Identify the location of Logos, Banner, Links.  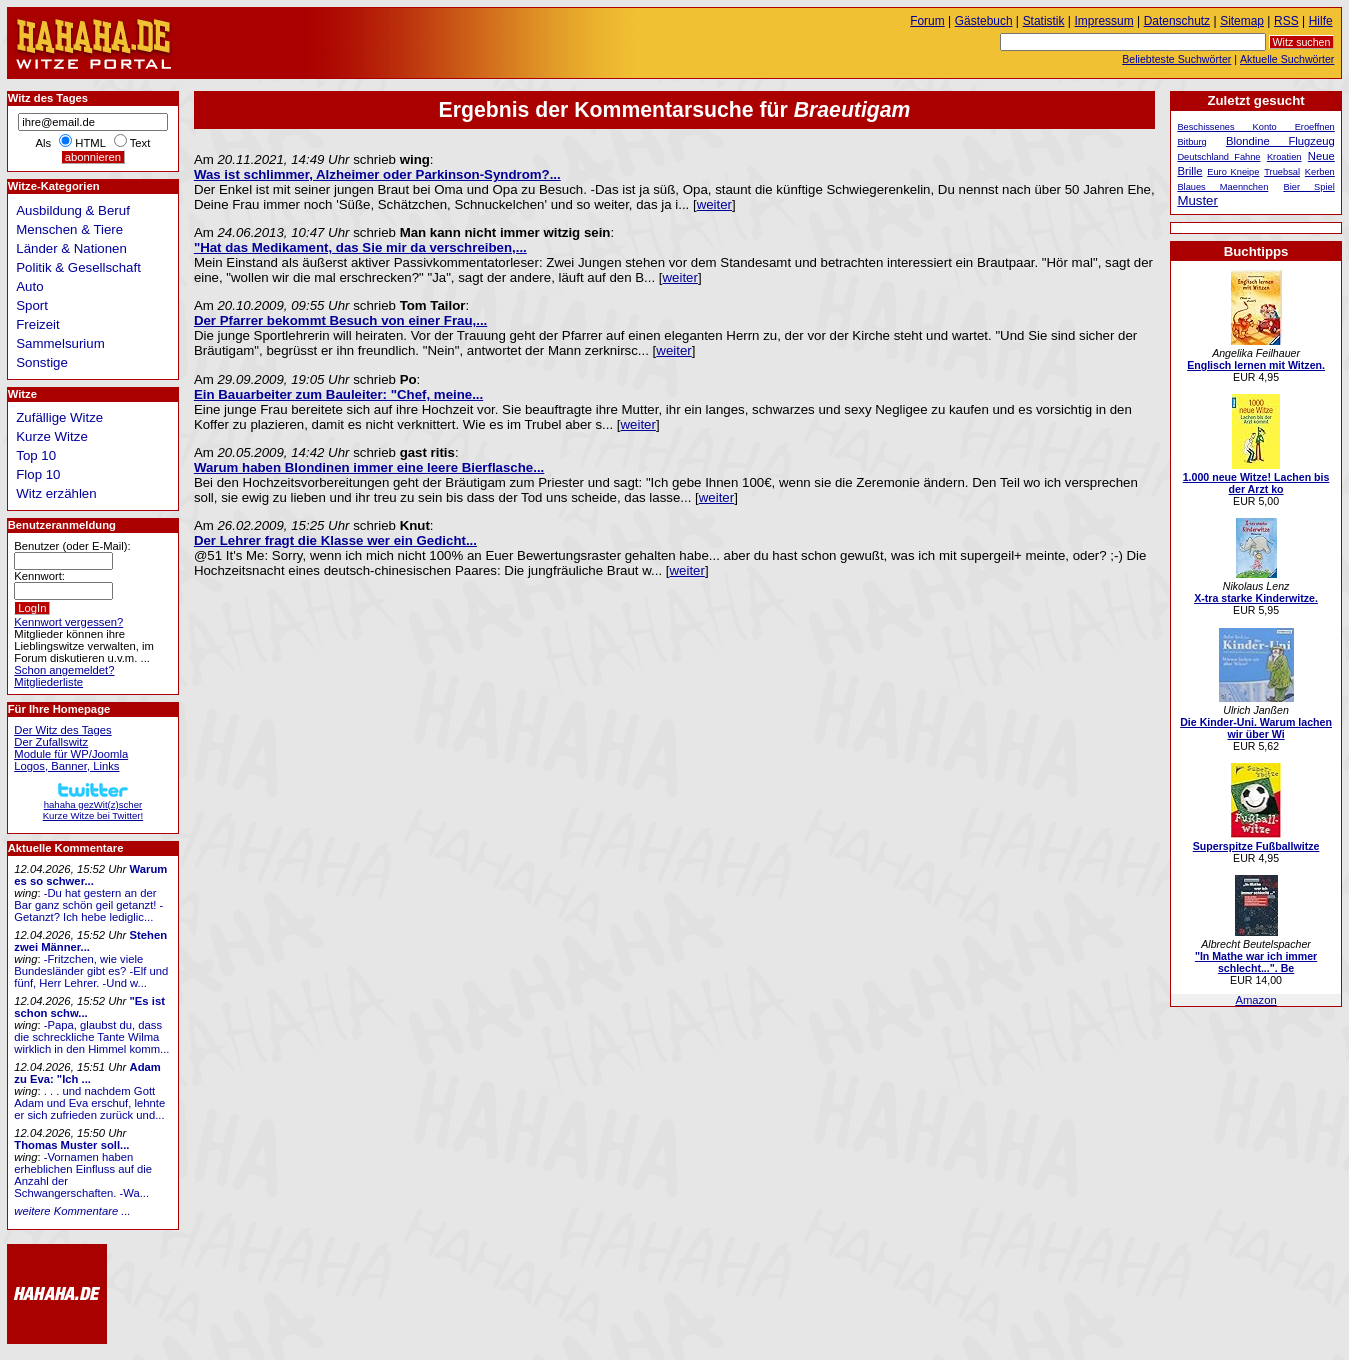
(66, 766).